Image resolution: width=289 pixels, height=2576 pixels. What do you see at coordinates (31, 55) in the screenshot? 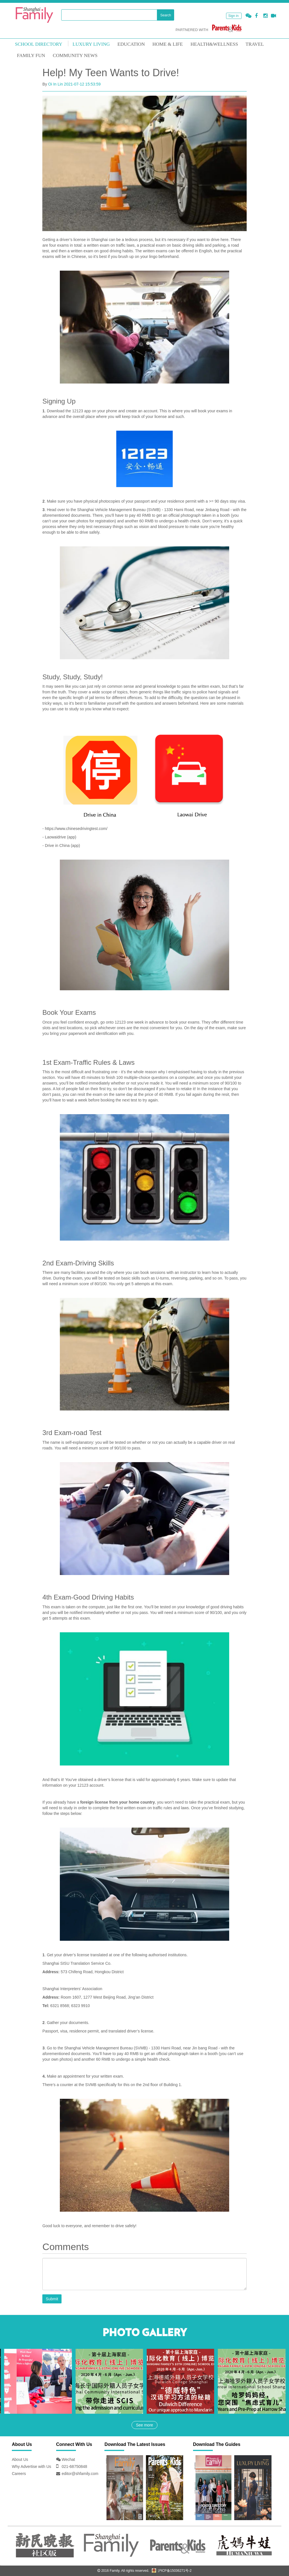
I see `FAMILY FUN` at bounding box center [31, 55].